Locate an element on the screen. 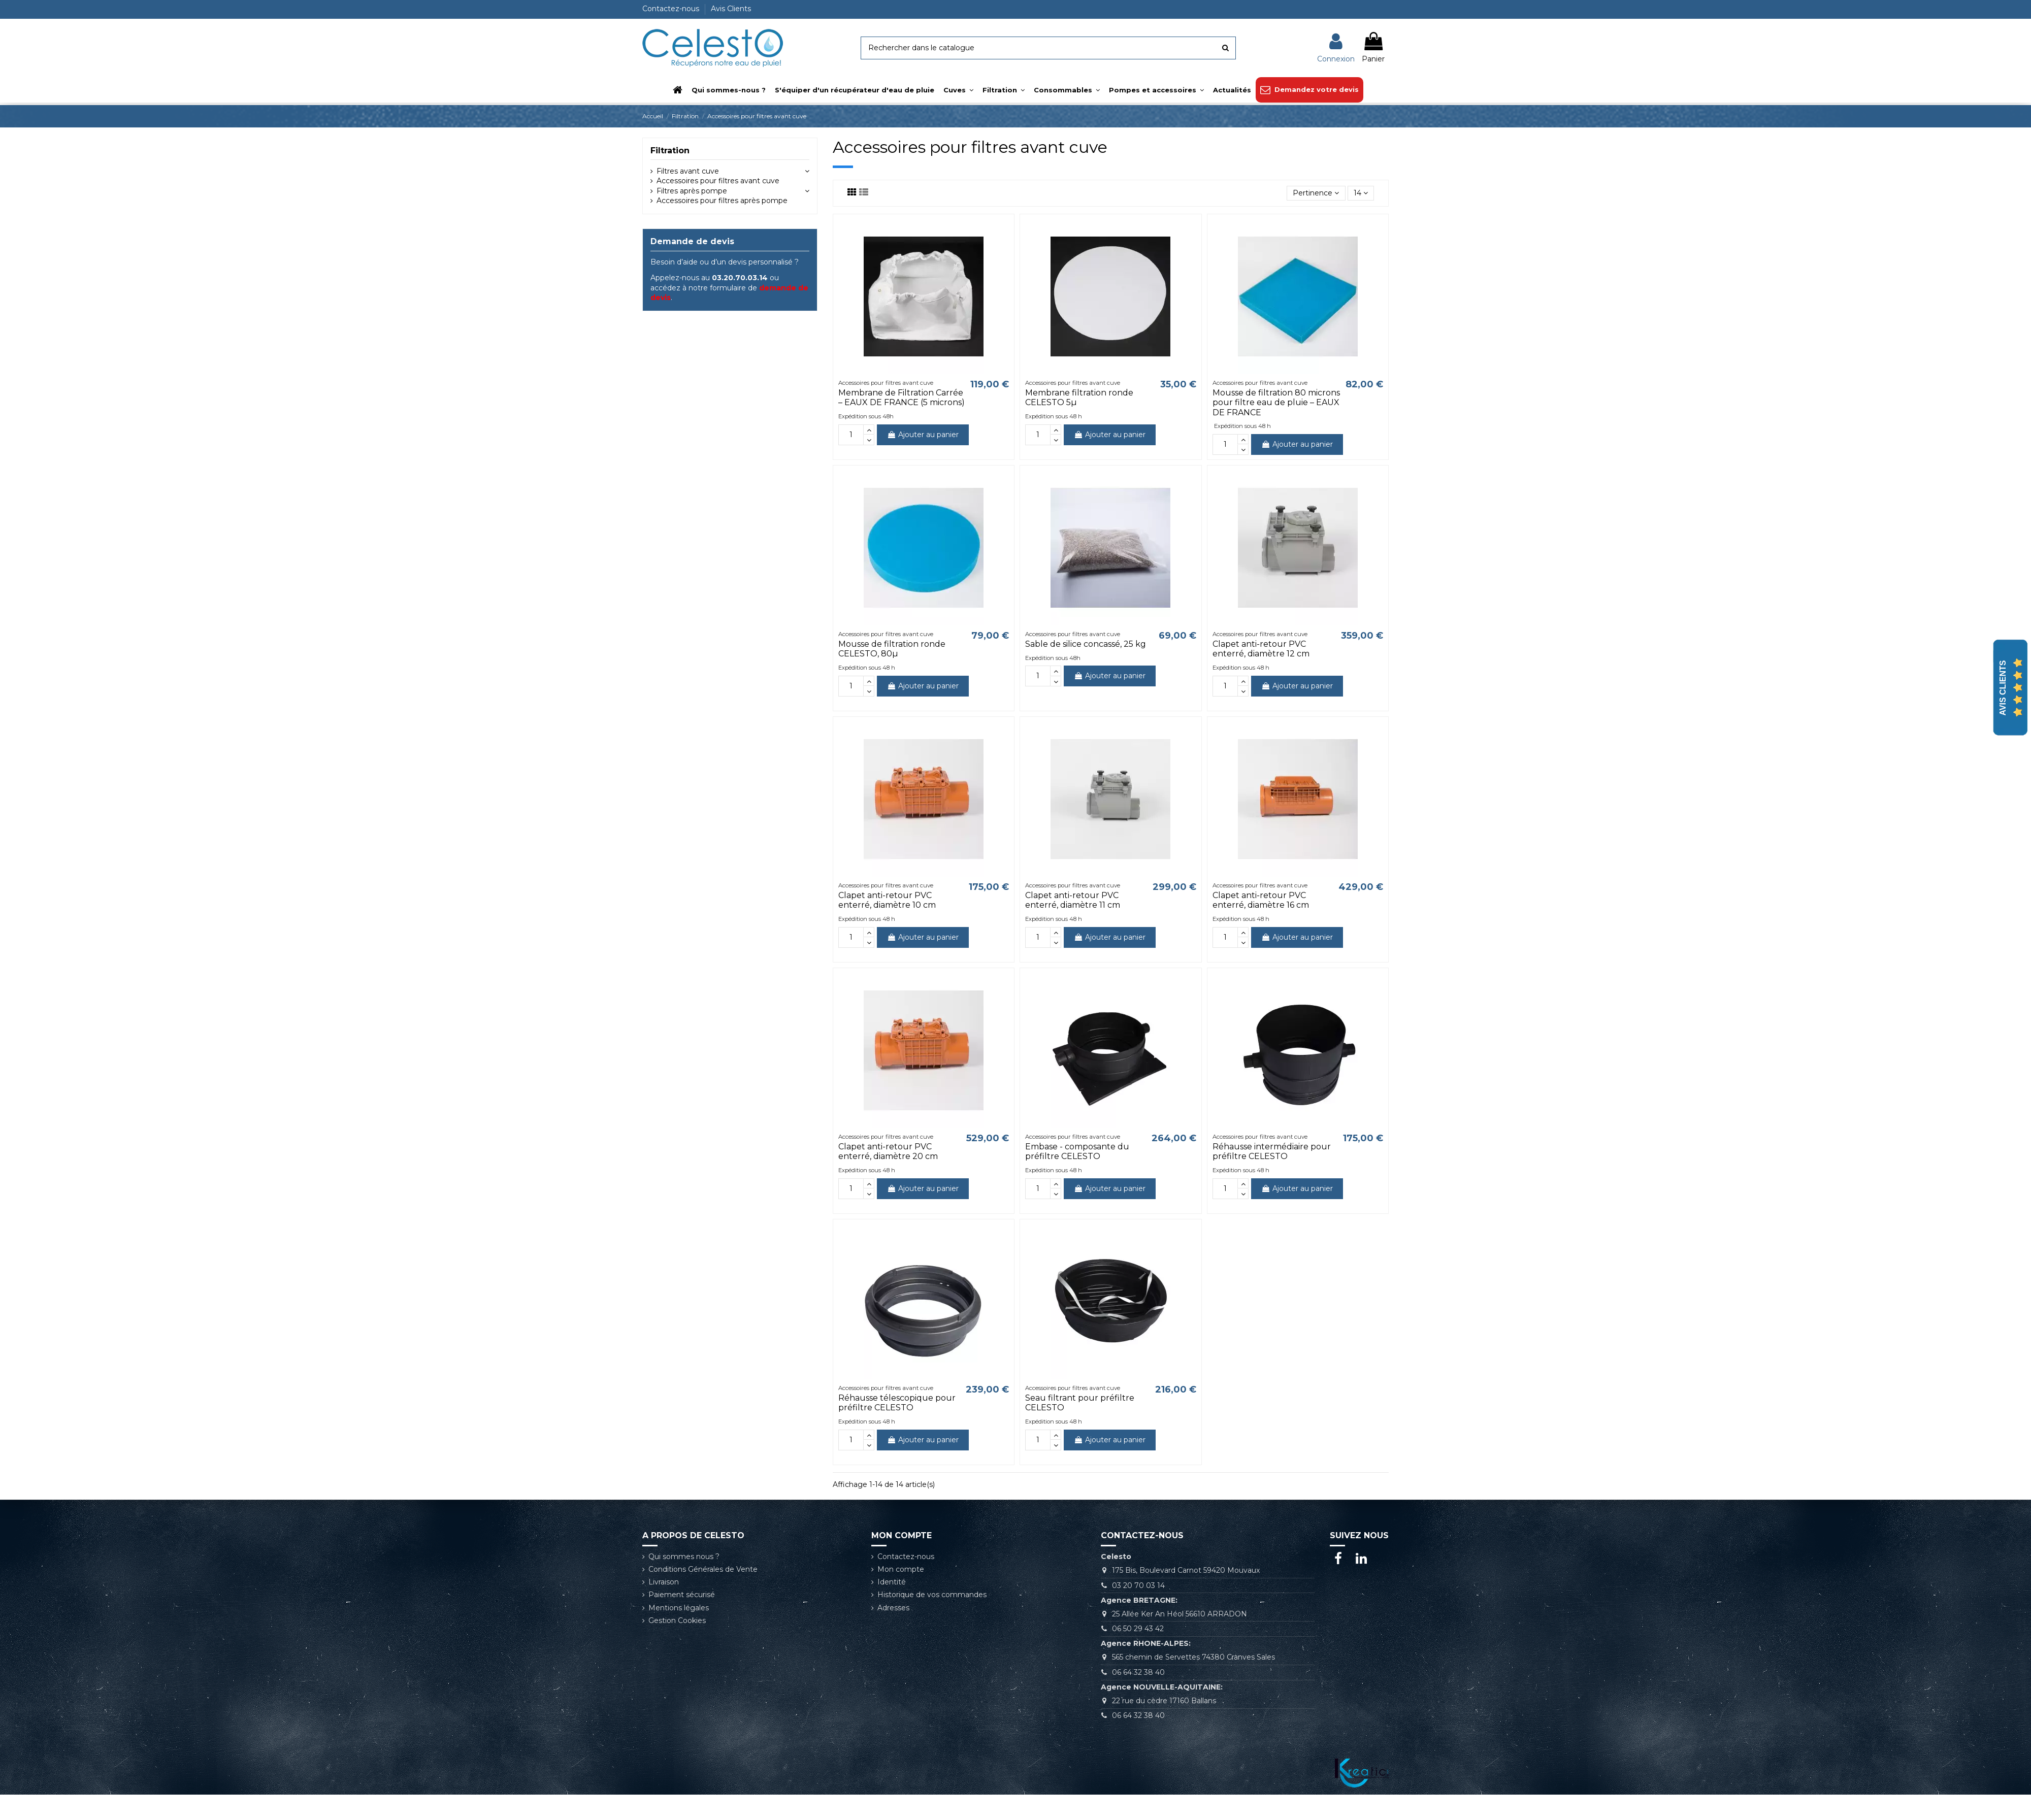  06 64 32 38 40 is located at coordinates (1138, 1672).